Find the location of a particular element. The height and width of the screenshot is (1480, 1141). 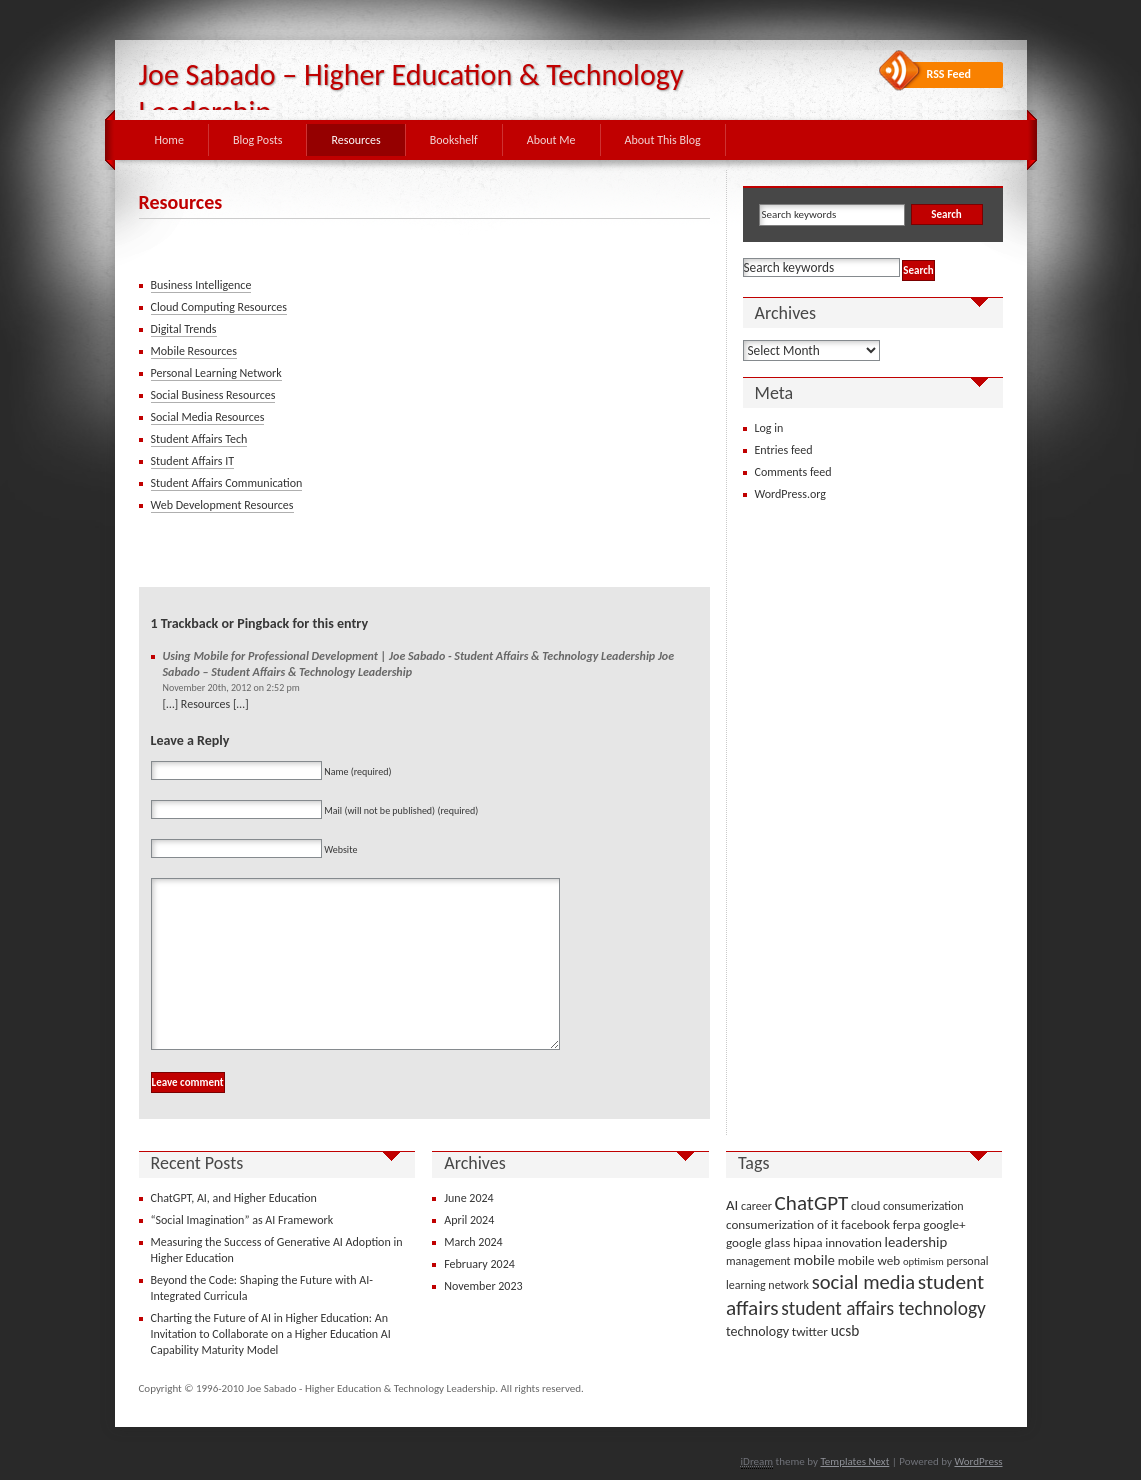

social media [social media (22 items)] is located at coordinates (863, 1282).